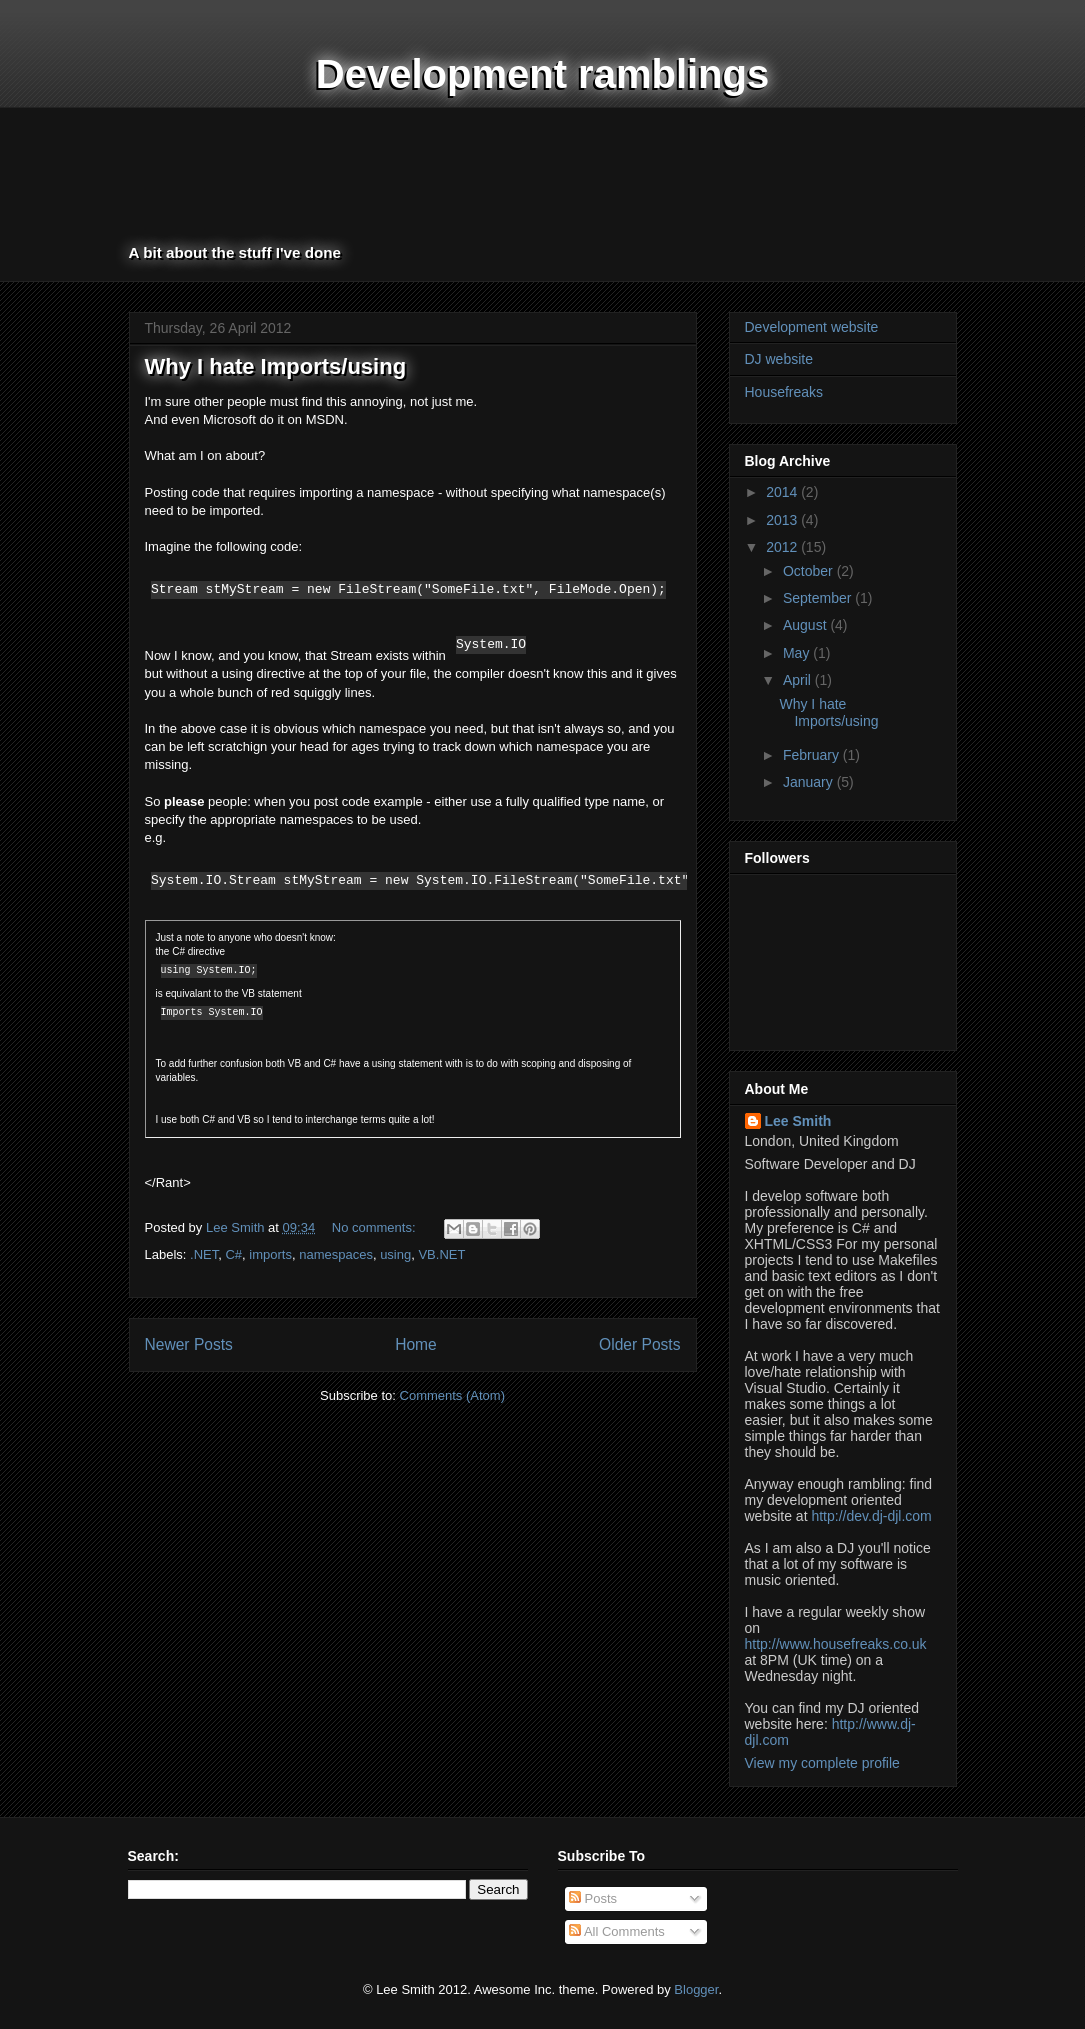 The height and width of the screenshot is (2029, 1085). I want to click on Blogger, so click(696, 1989).